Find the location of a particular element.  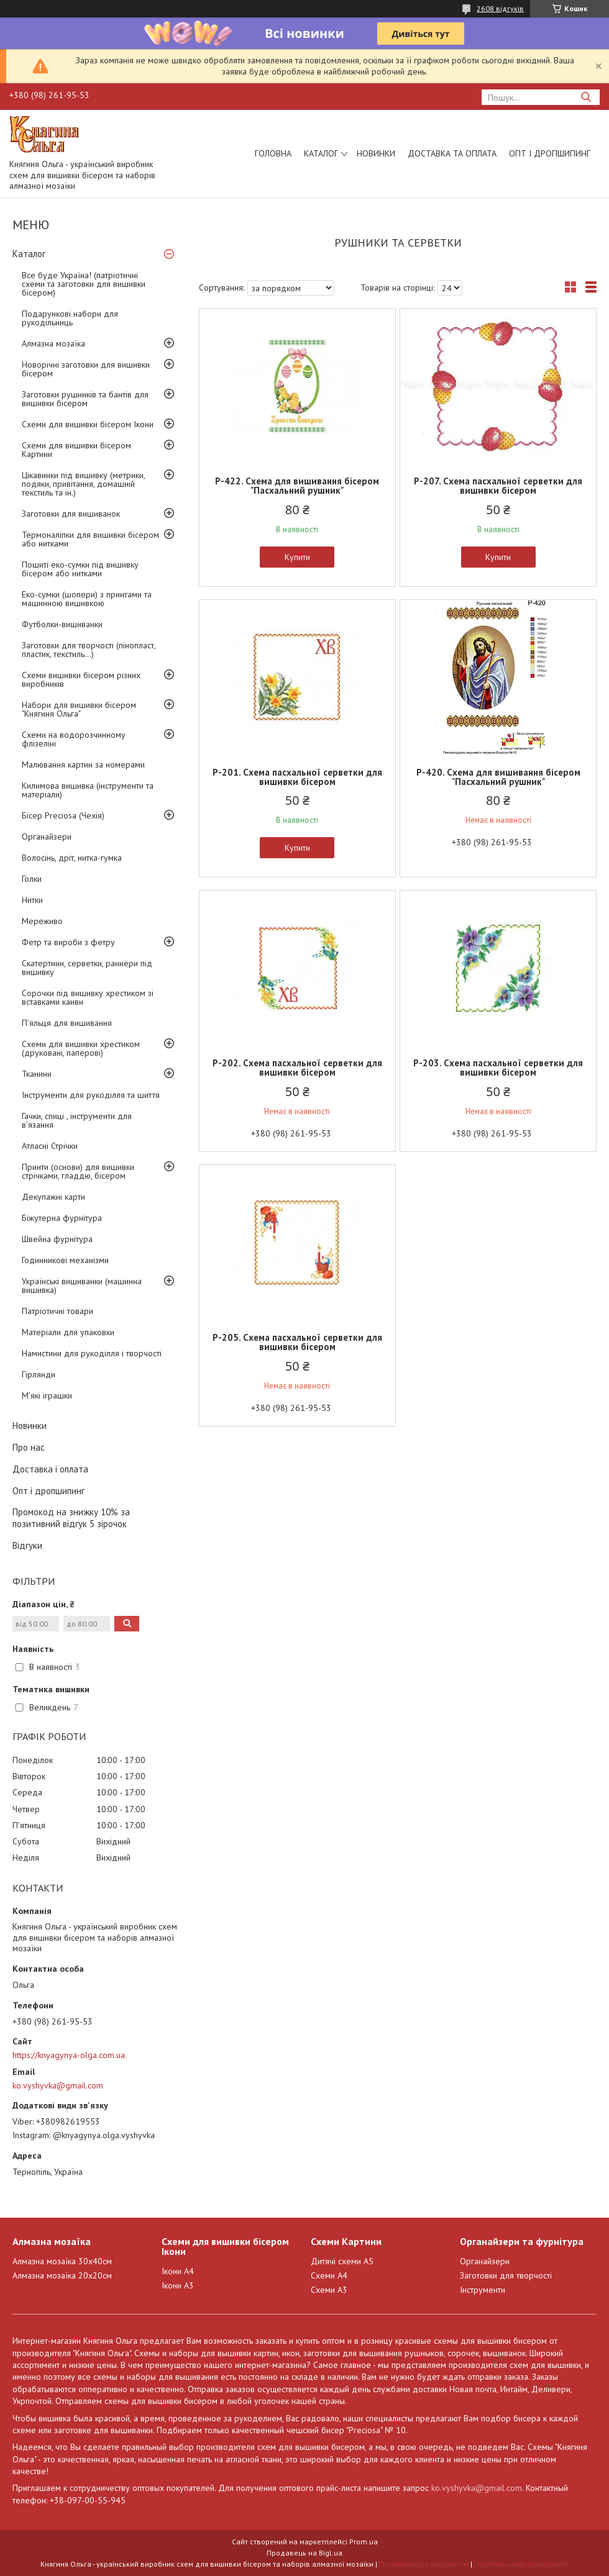

Продавець на Bigl.ua is located at coordinates (304, 2552).